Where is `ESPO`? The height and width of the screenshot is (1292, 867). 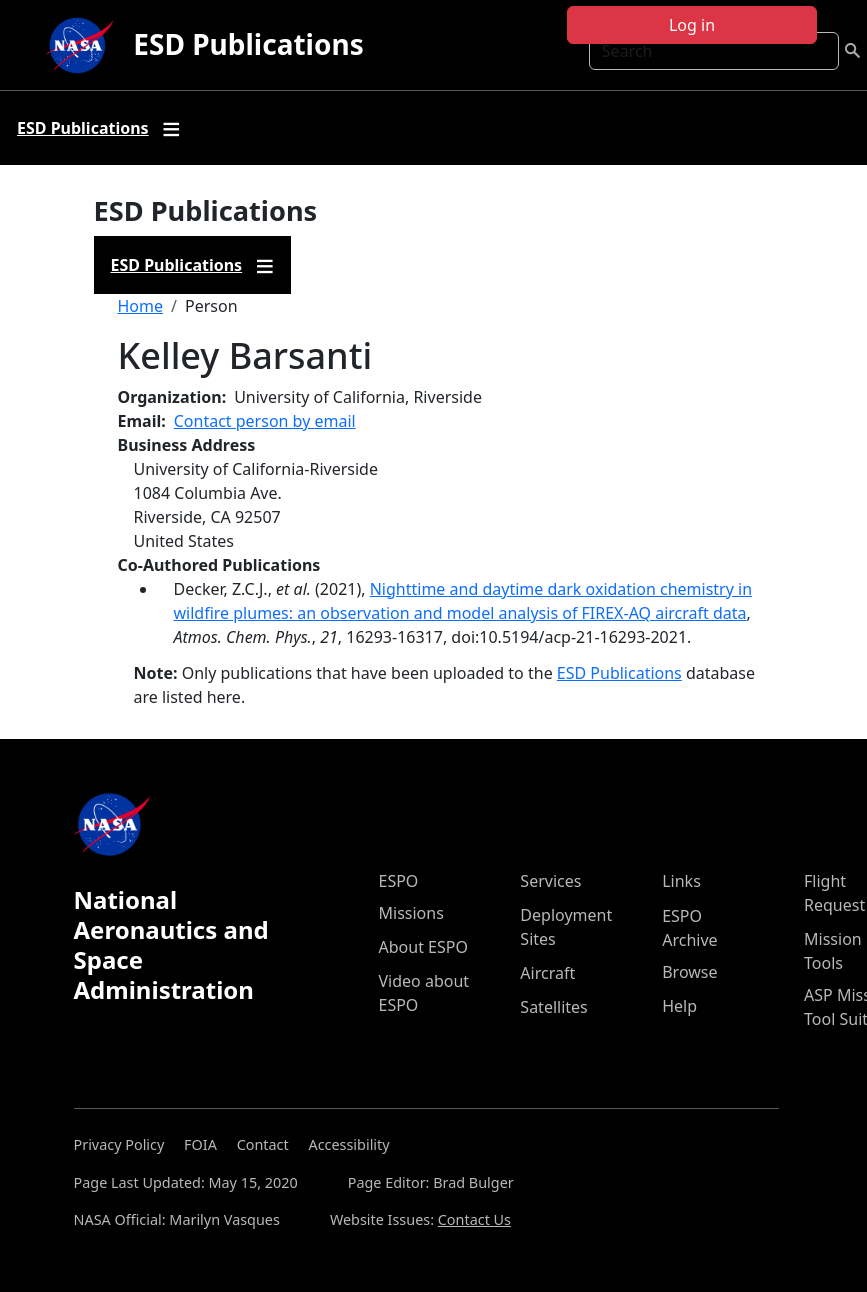
ESPO is located at coordinates (399, 881).